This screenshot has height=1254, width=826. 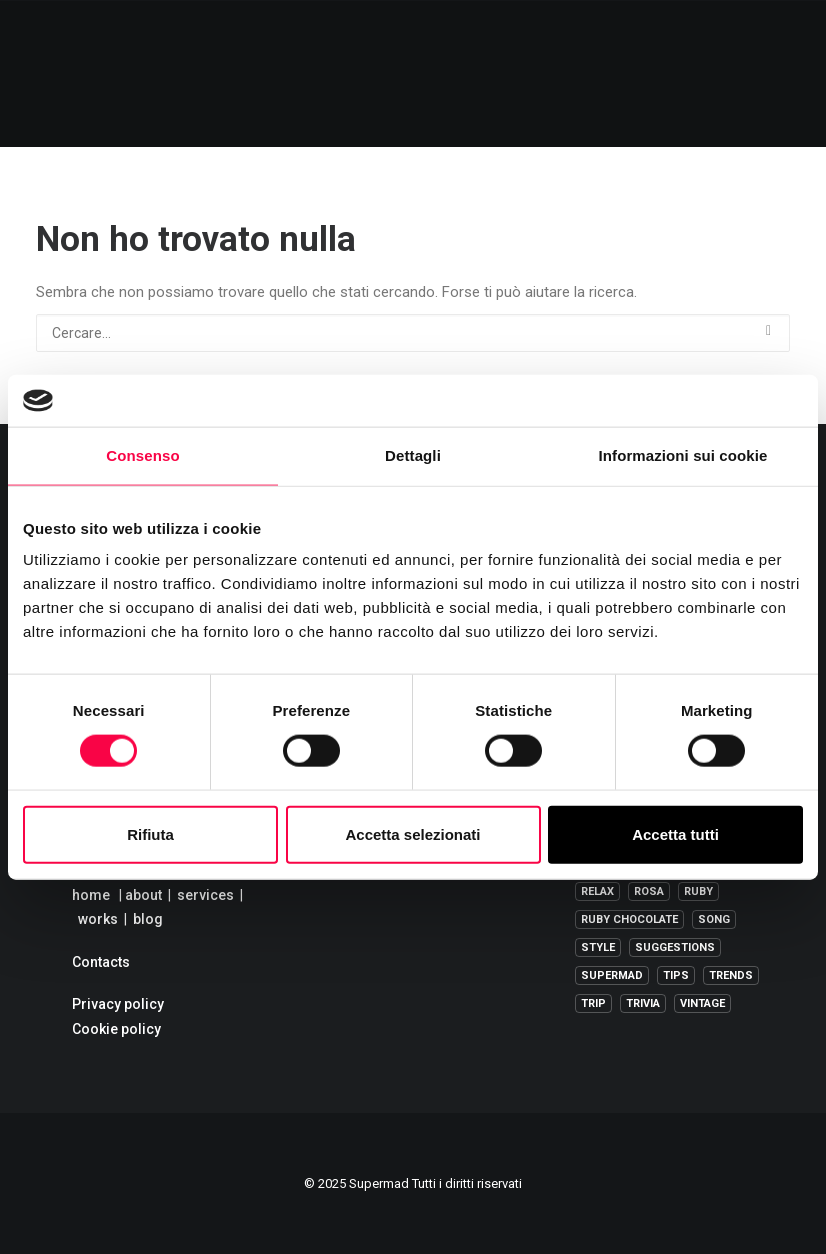 What do you see at coordinates (714, 919) in the screenshot?
I see `song [song (1 elemento )]` at bounding box center [714, 919].